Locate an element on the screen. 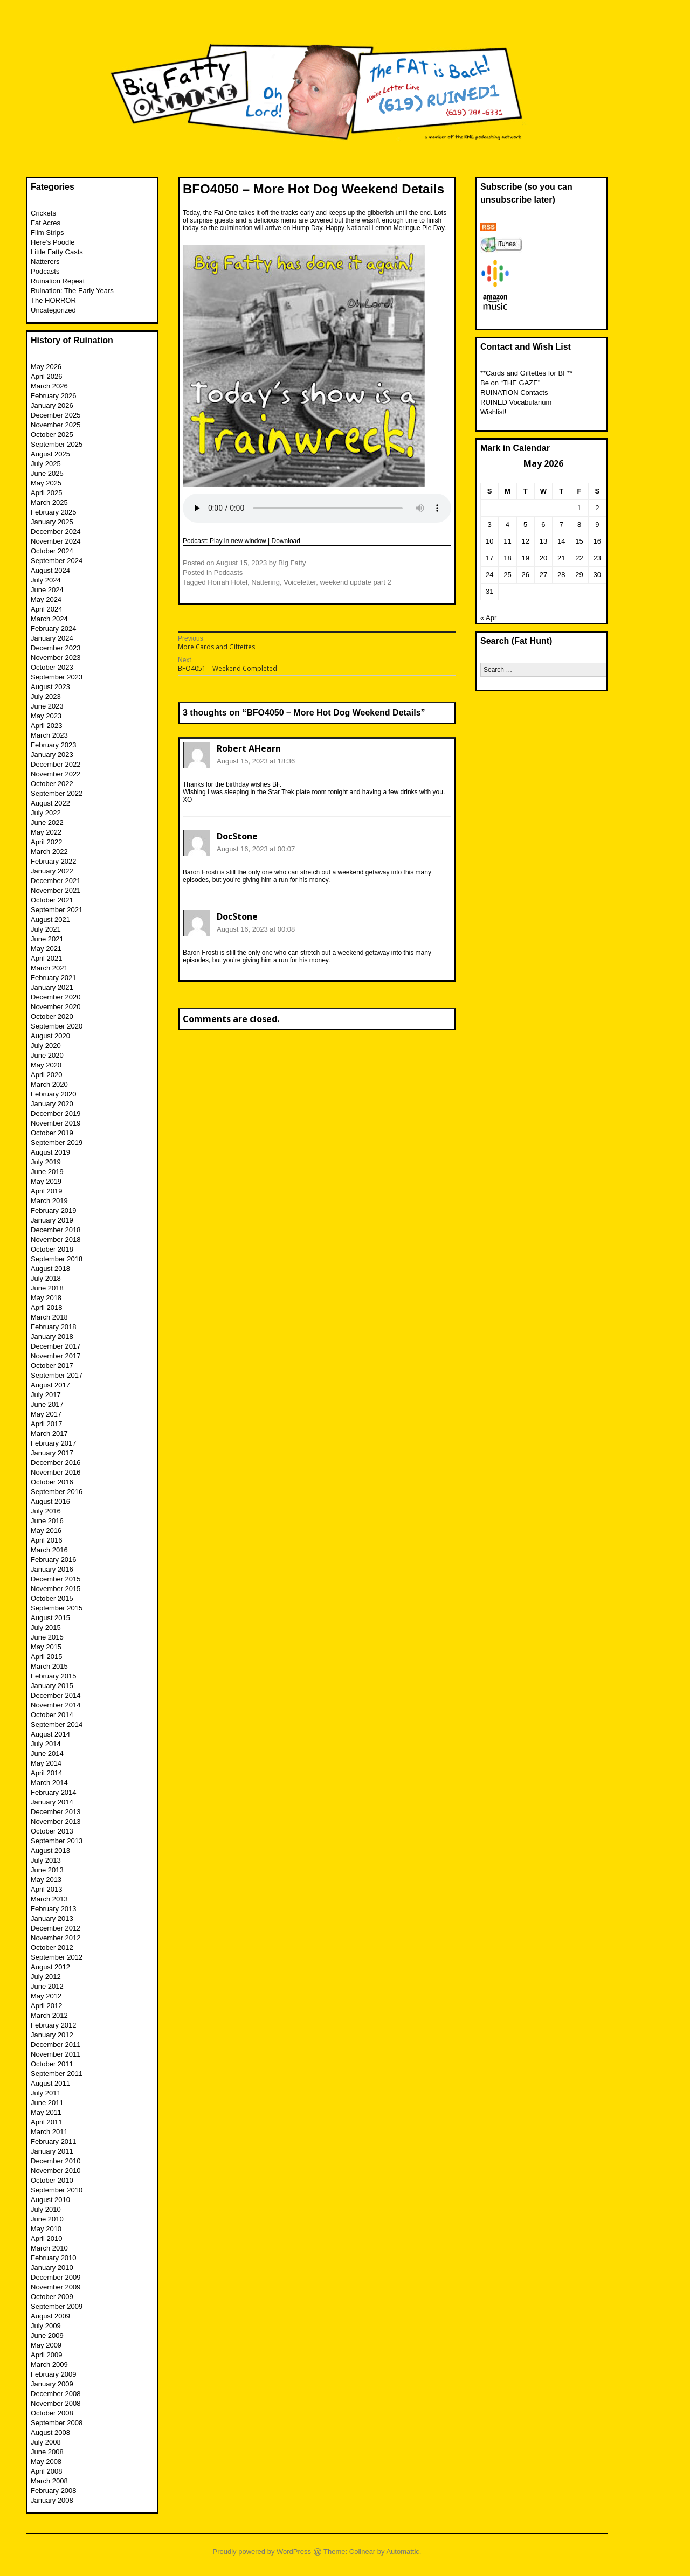 This screenshot has height=2576, width=690. October 2019 is located at coordinates (52, 1133).